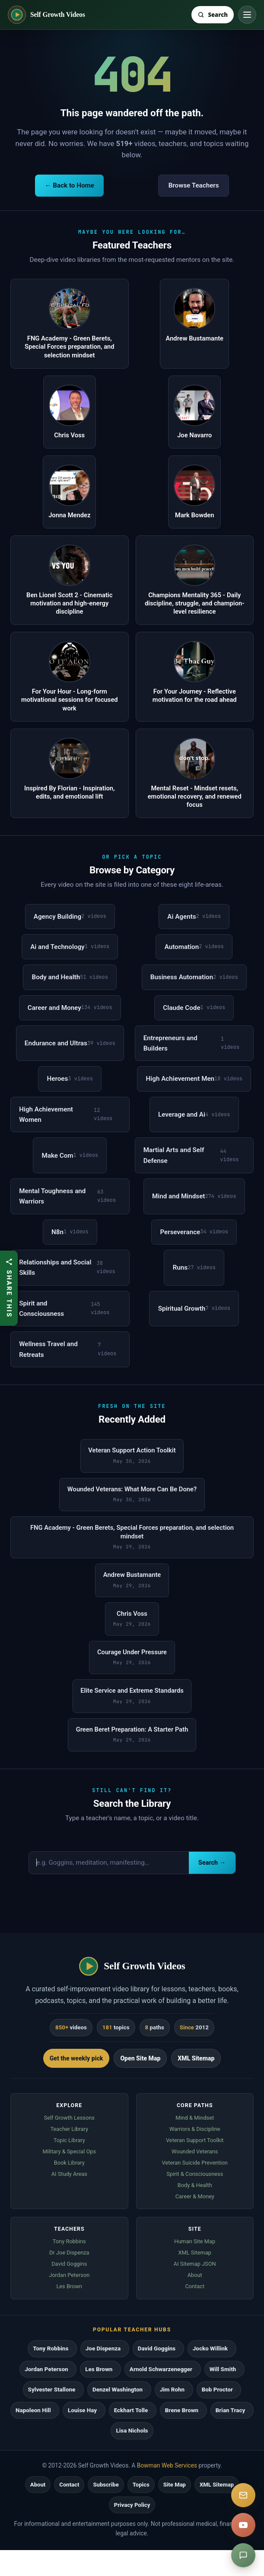 The width and height of the screenshot is (264, 2576). What do you see at coordinates (82, 2410) in the screenshot?
I see `Louise Hay` at bounding box center [82, 2410].